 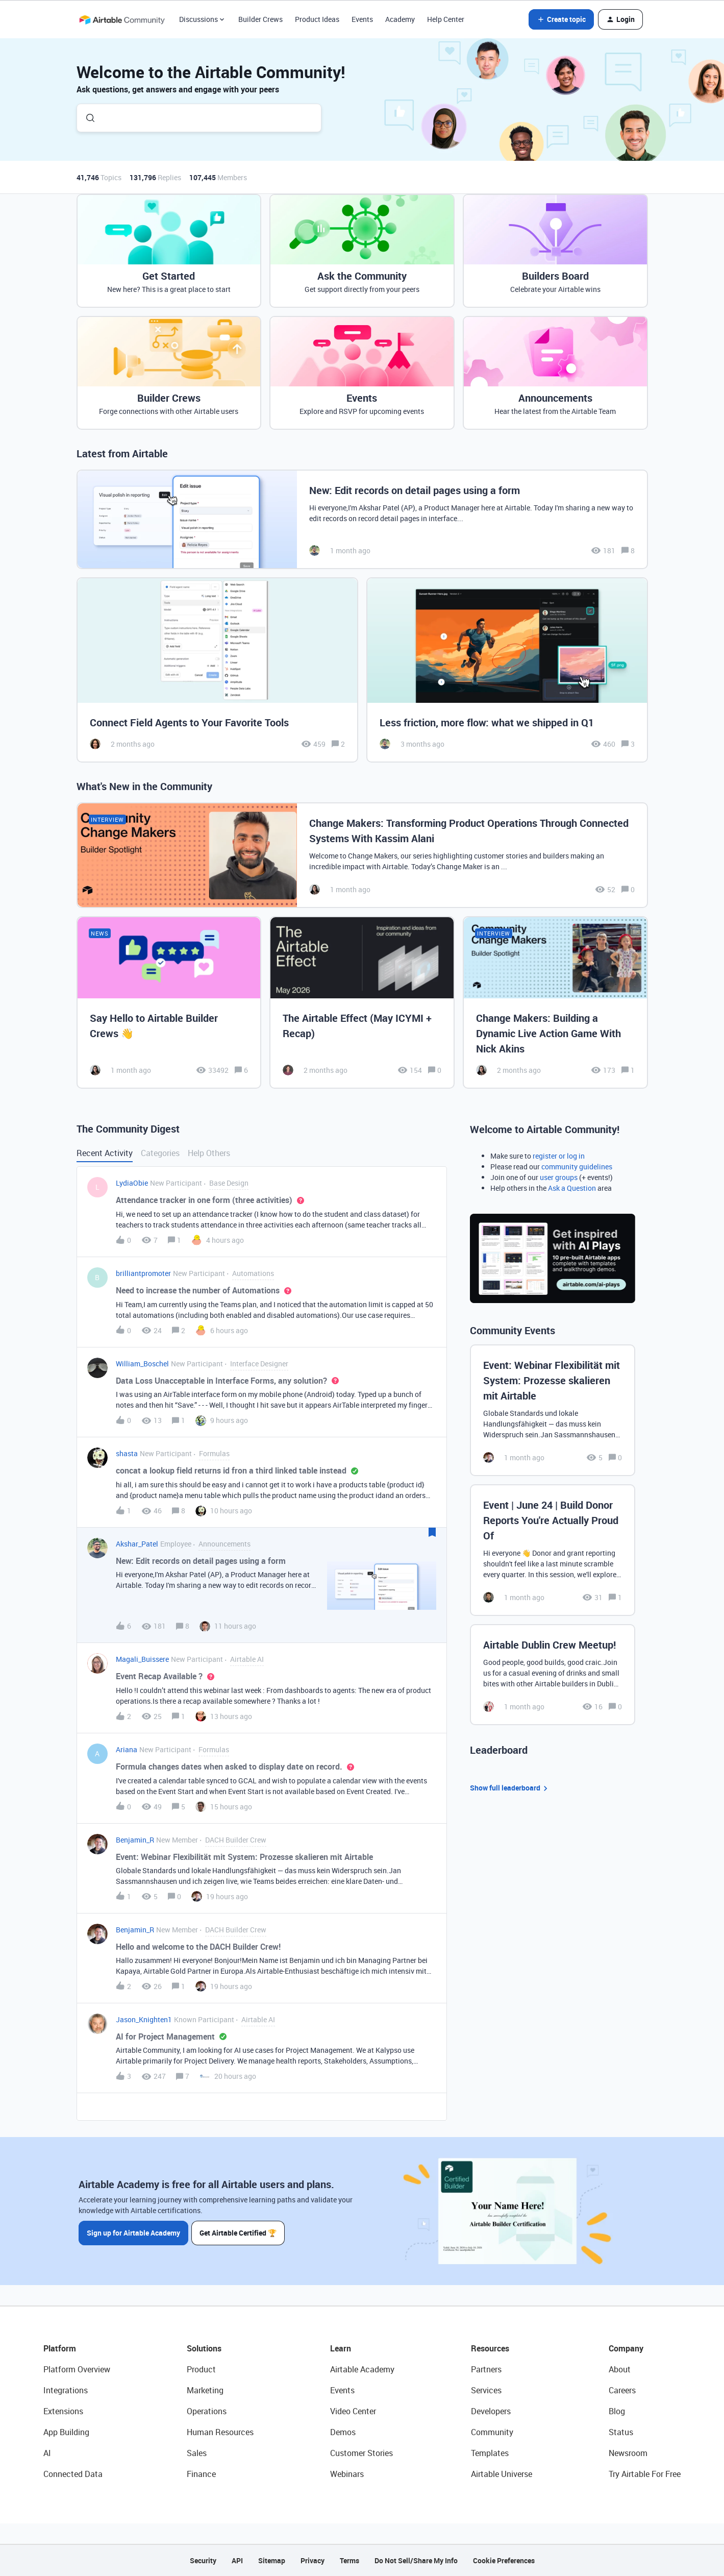 What do you see at coordinates (559, 1156) in the screenshot?
I see `register or log in` at bounding box center [559, 1156].